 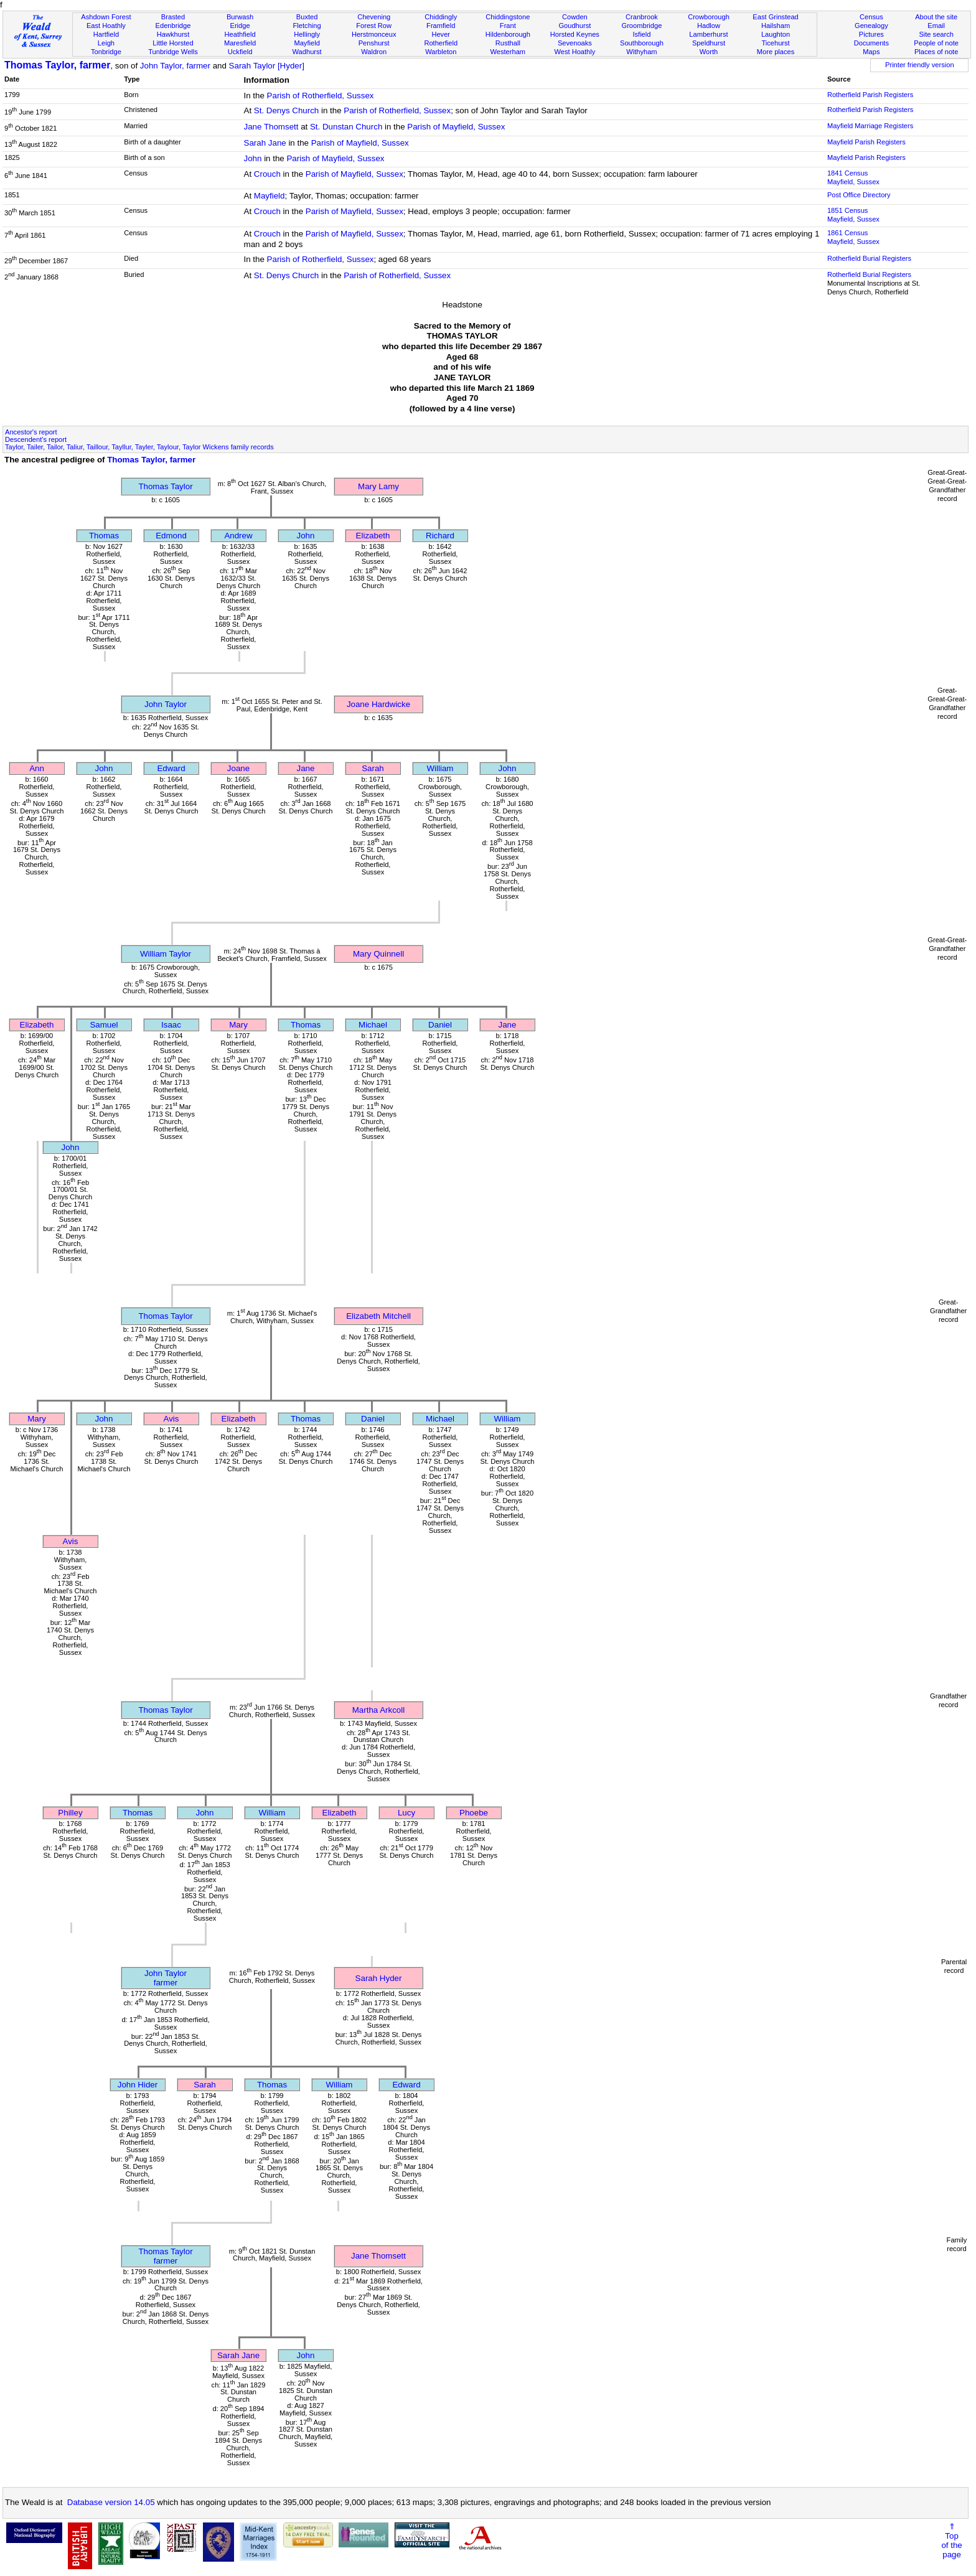 I want to click on Speldhurst, so click(x=708, y=43).